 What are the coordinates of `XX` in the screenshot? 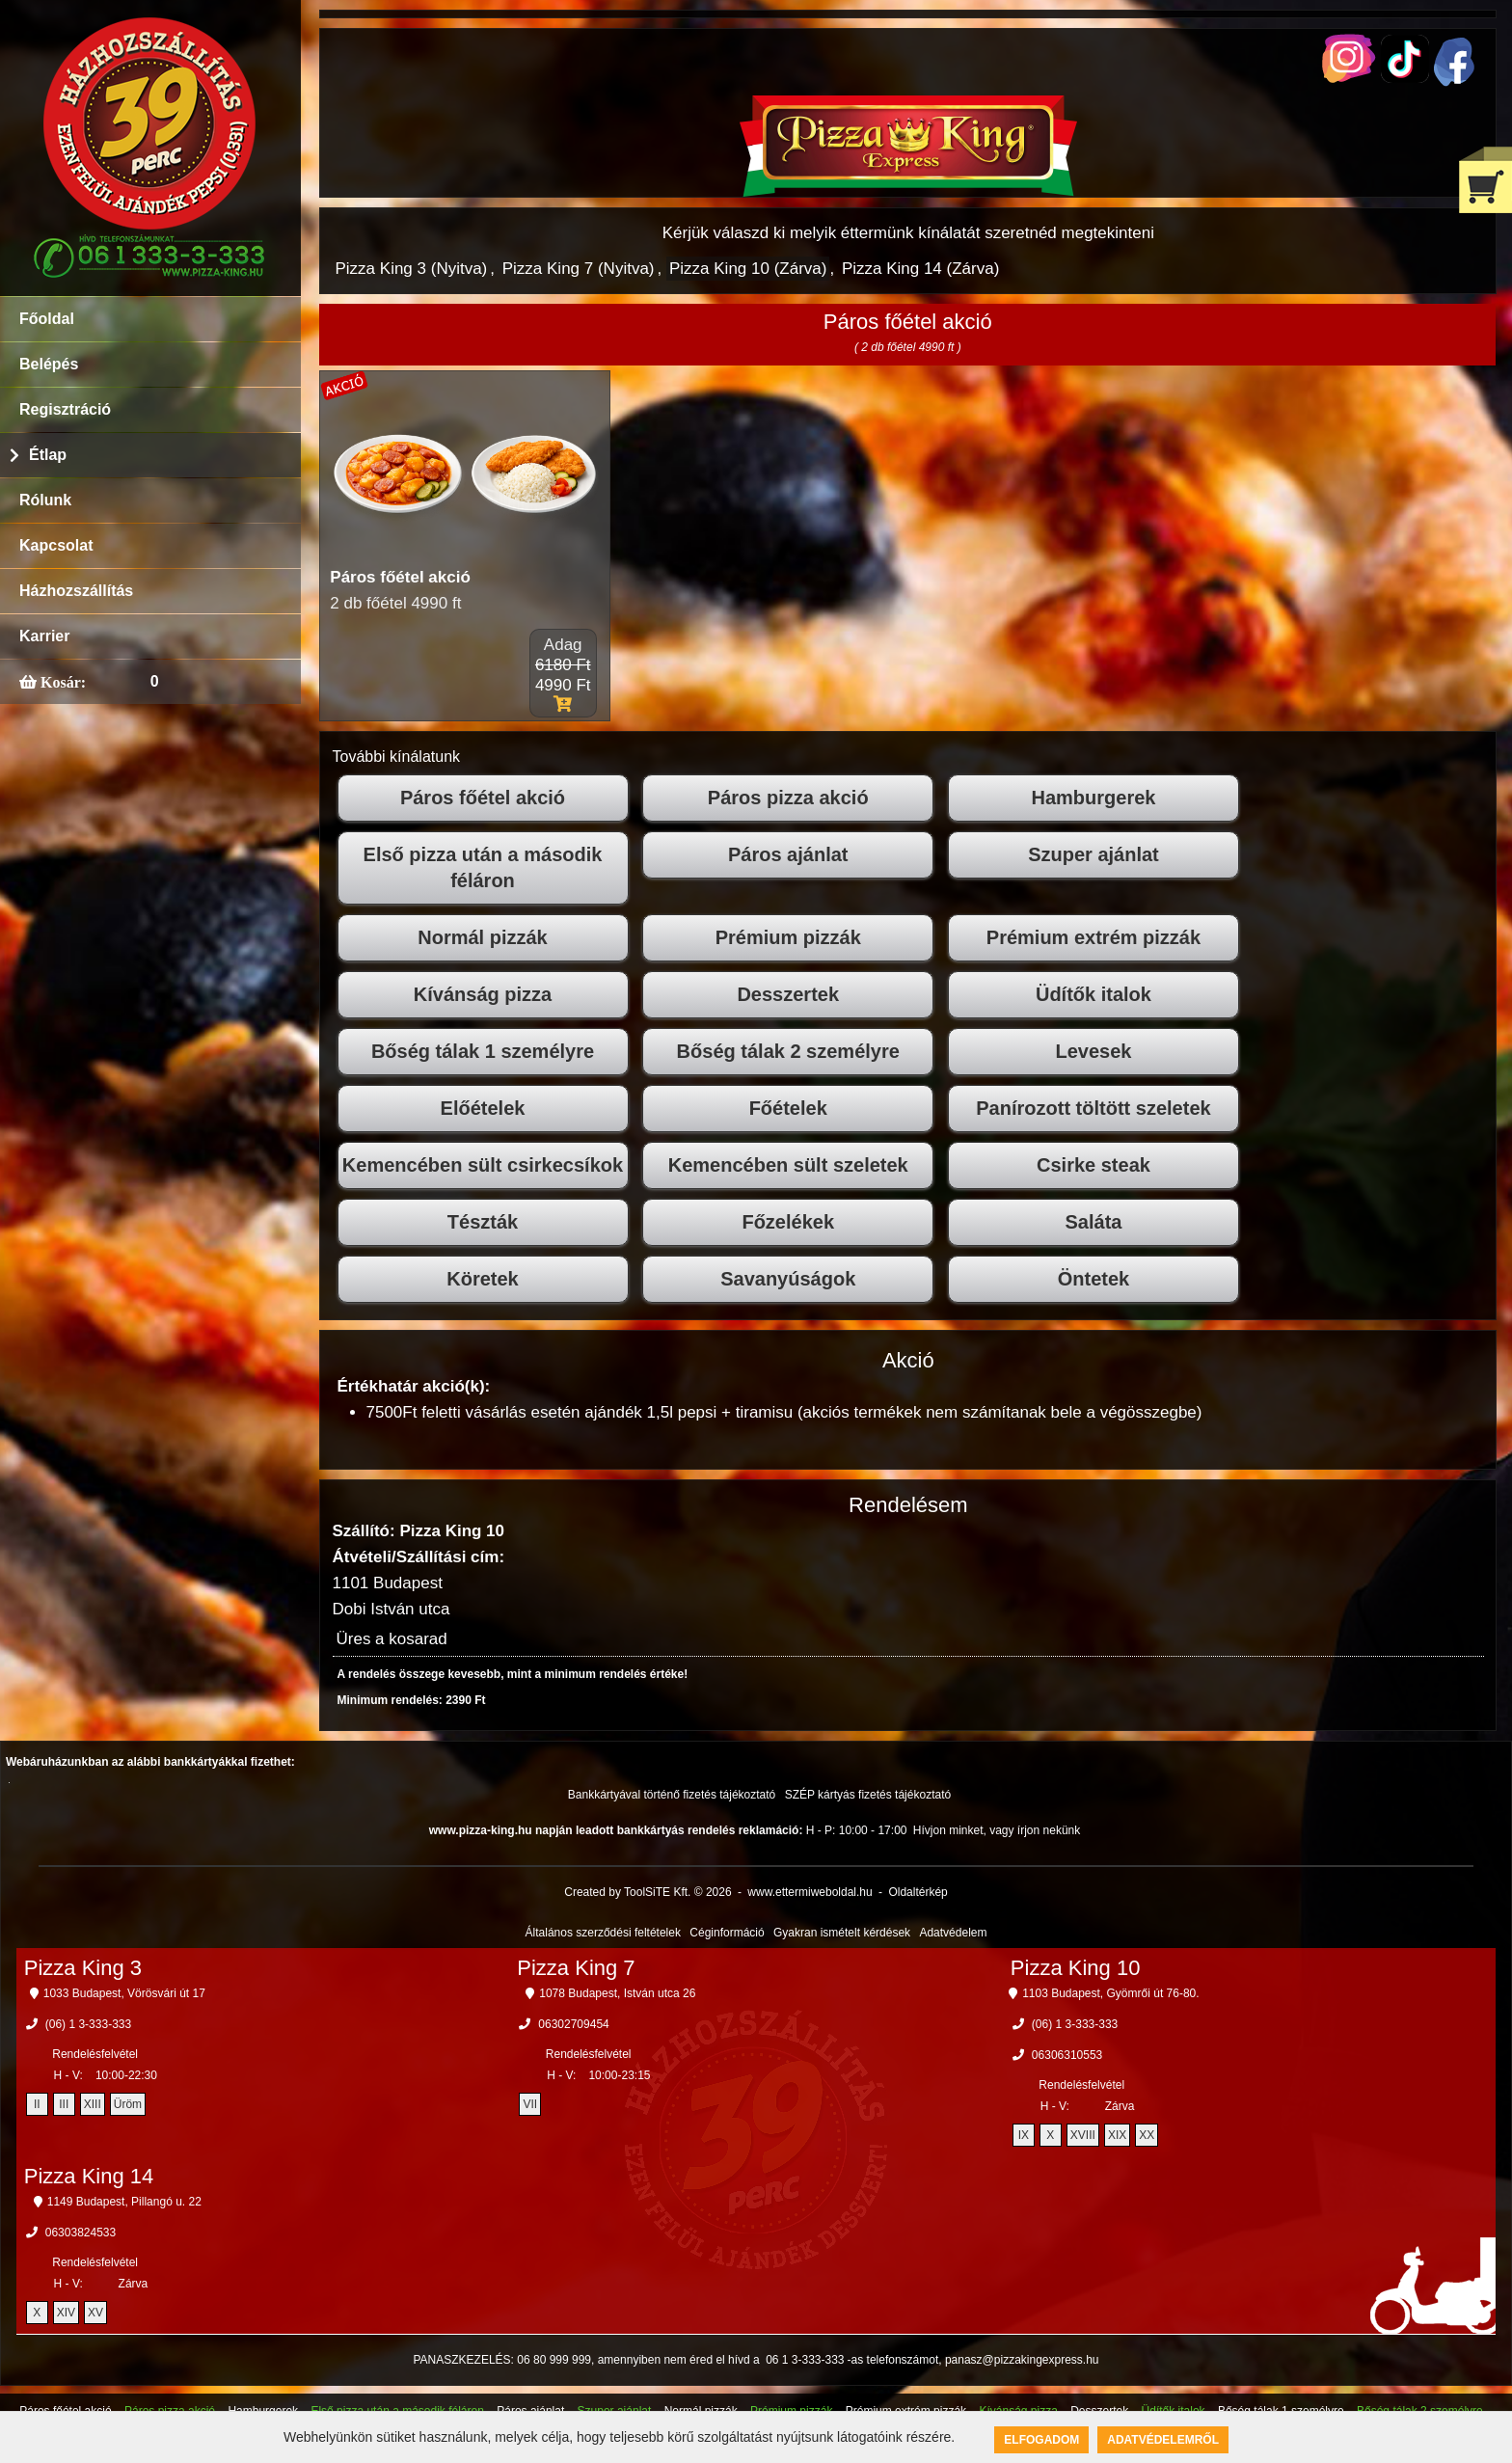 It's located at (1146, 2135).